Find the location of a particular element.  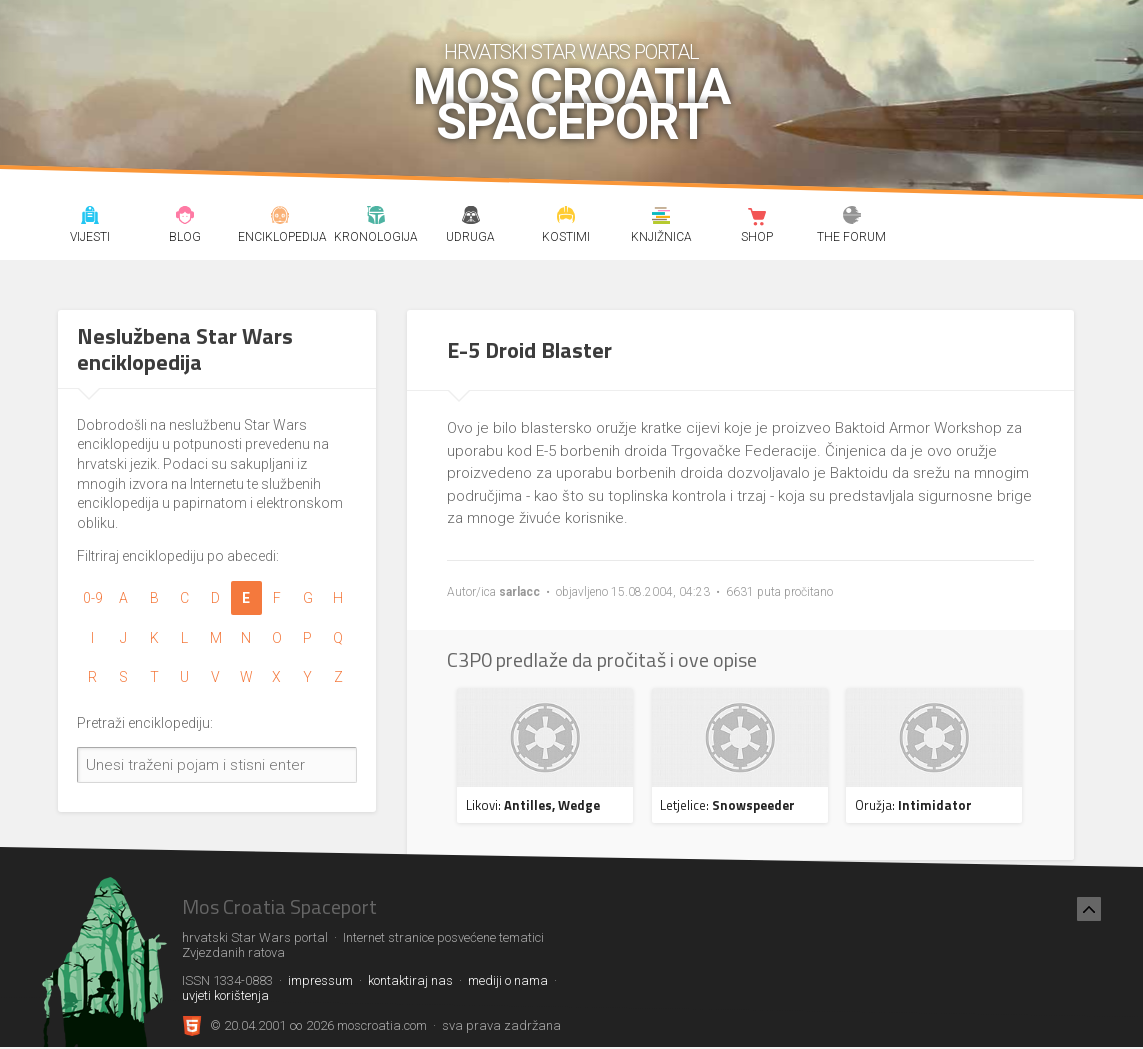

Knjižnica is located at coordinates (661, 218).